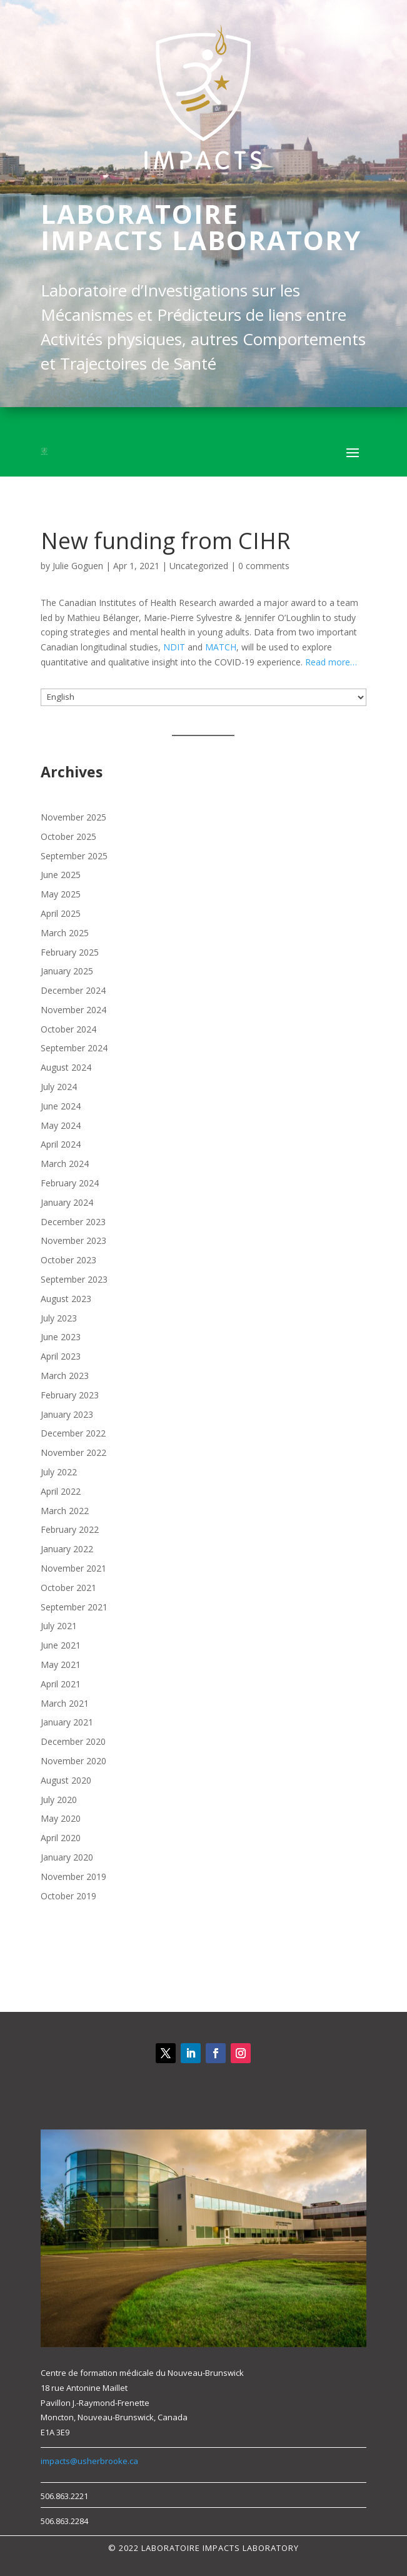  What do you see at coordinates (61, 1491) in the screenshot?
I see `April 2022` at bounding box center [61, 1491].